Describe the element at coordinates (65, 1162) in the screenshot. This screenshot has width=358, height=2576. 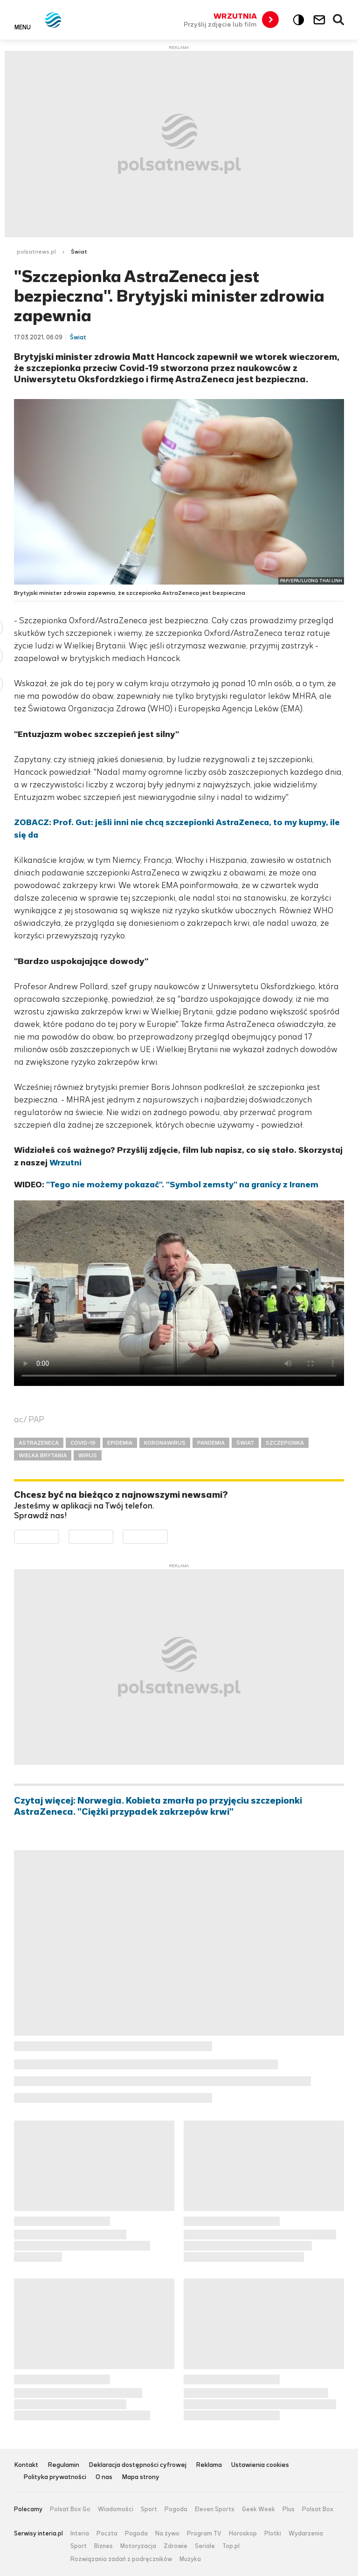
I see `Wrzutni` at that location.